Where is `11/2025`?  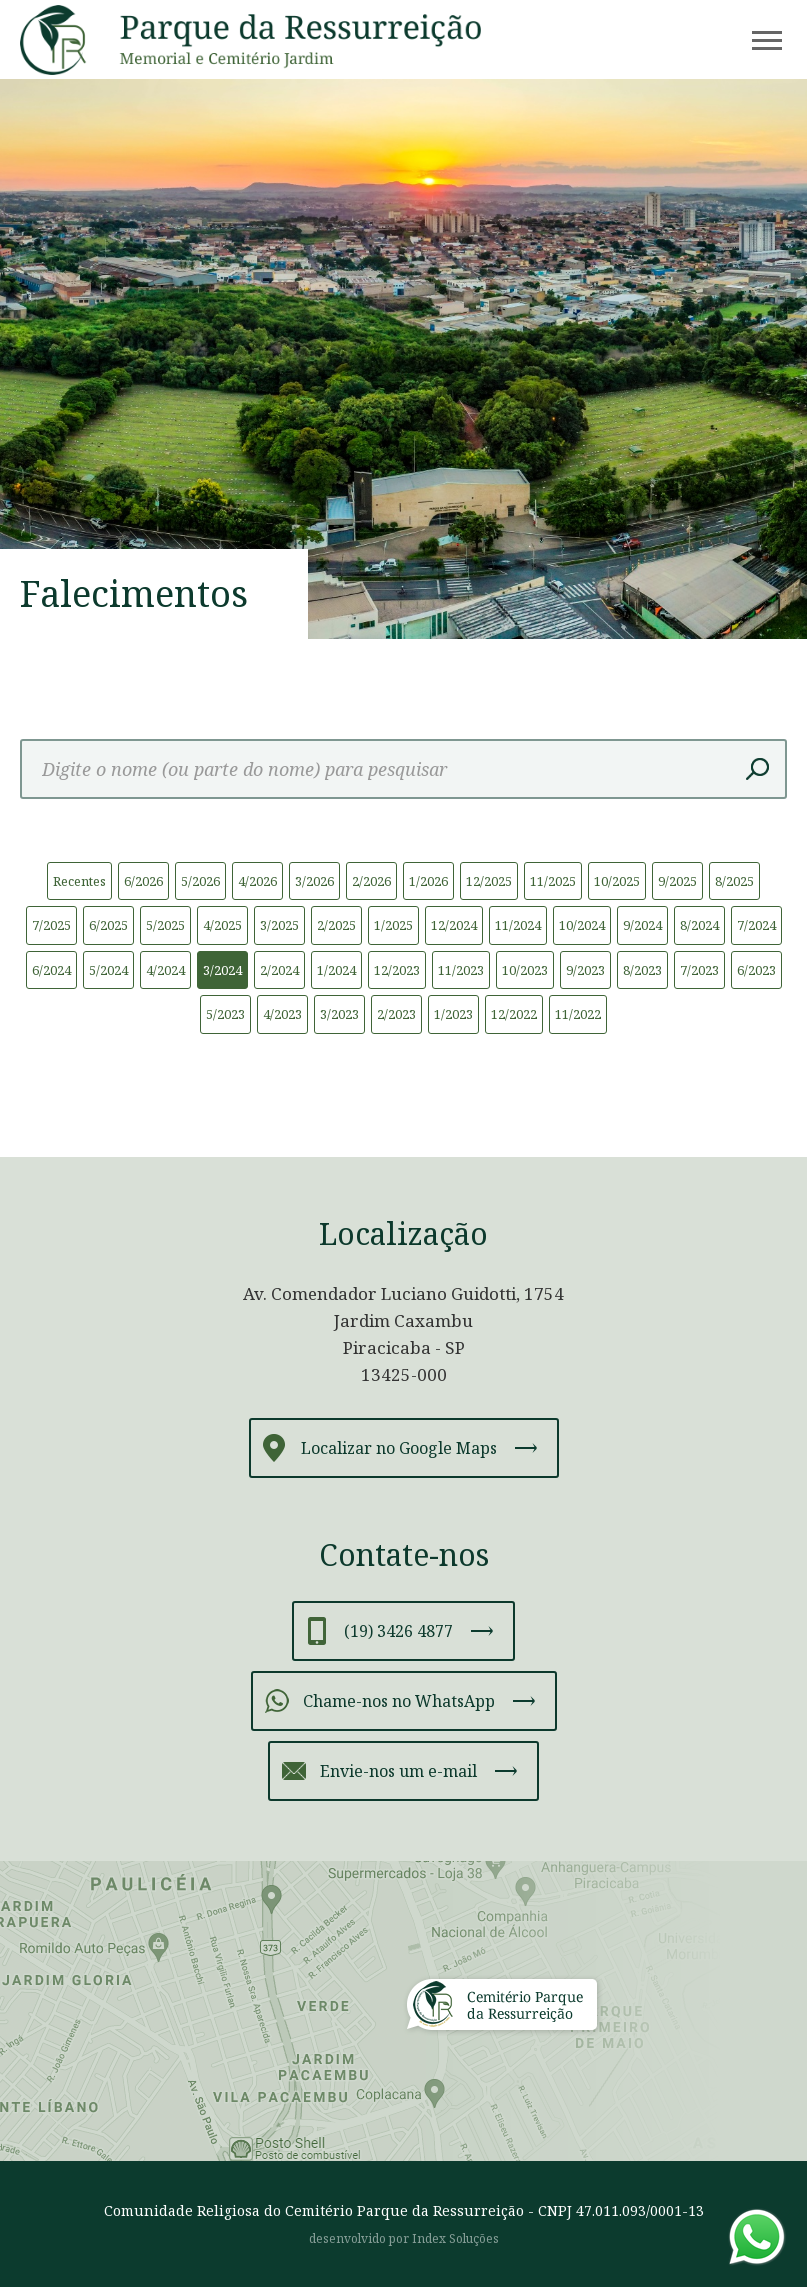 11/2025 is located at coordinates (553, 881).